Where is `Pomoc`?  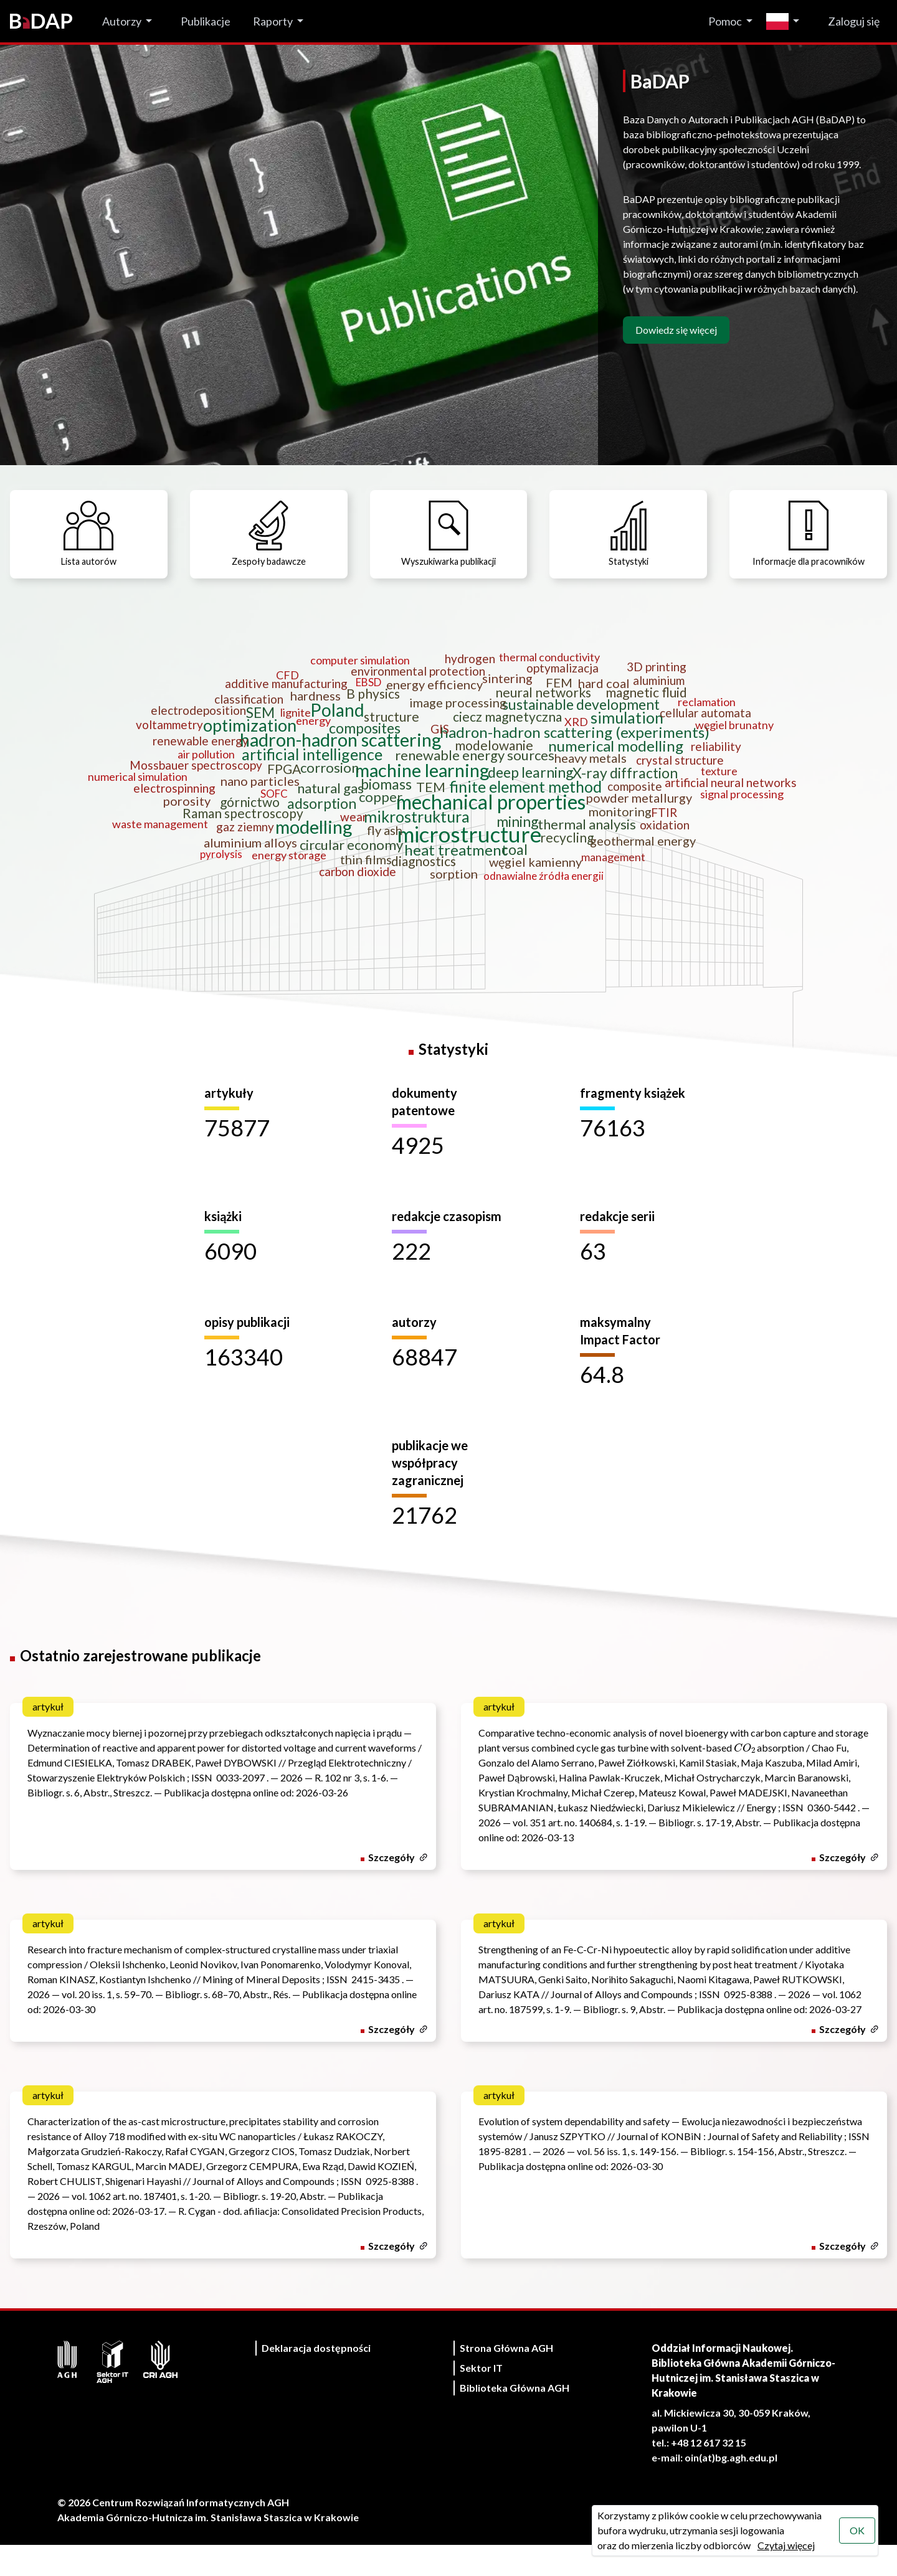
Pomoc is located at coordinates (725, 21).